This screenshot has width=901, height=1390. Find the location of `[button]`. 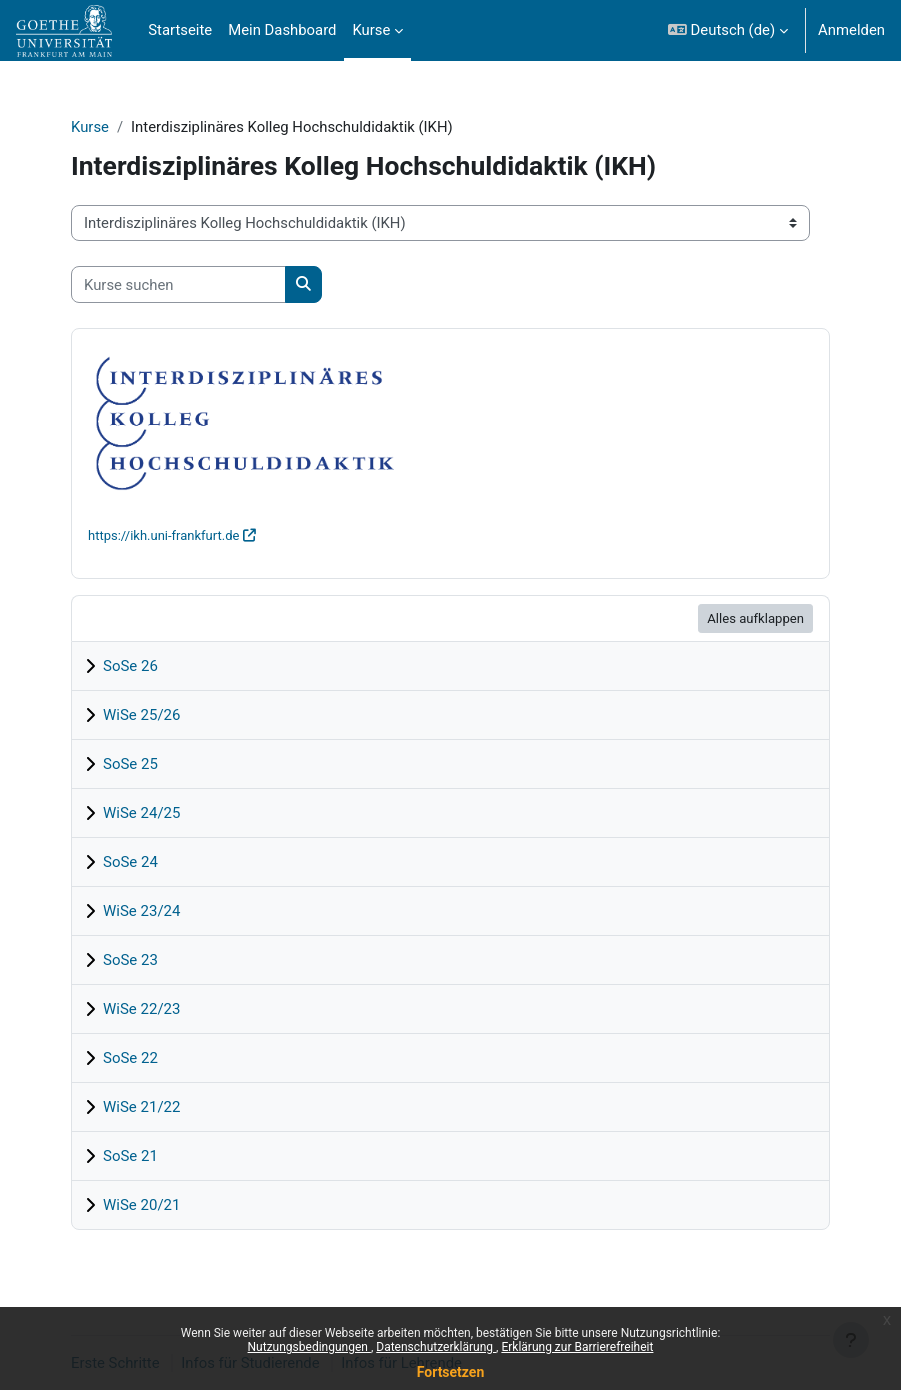

[button] is located at coordinates (728, 30).